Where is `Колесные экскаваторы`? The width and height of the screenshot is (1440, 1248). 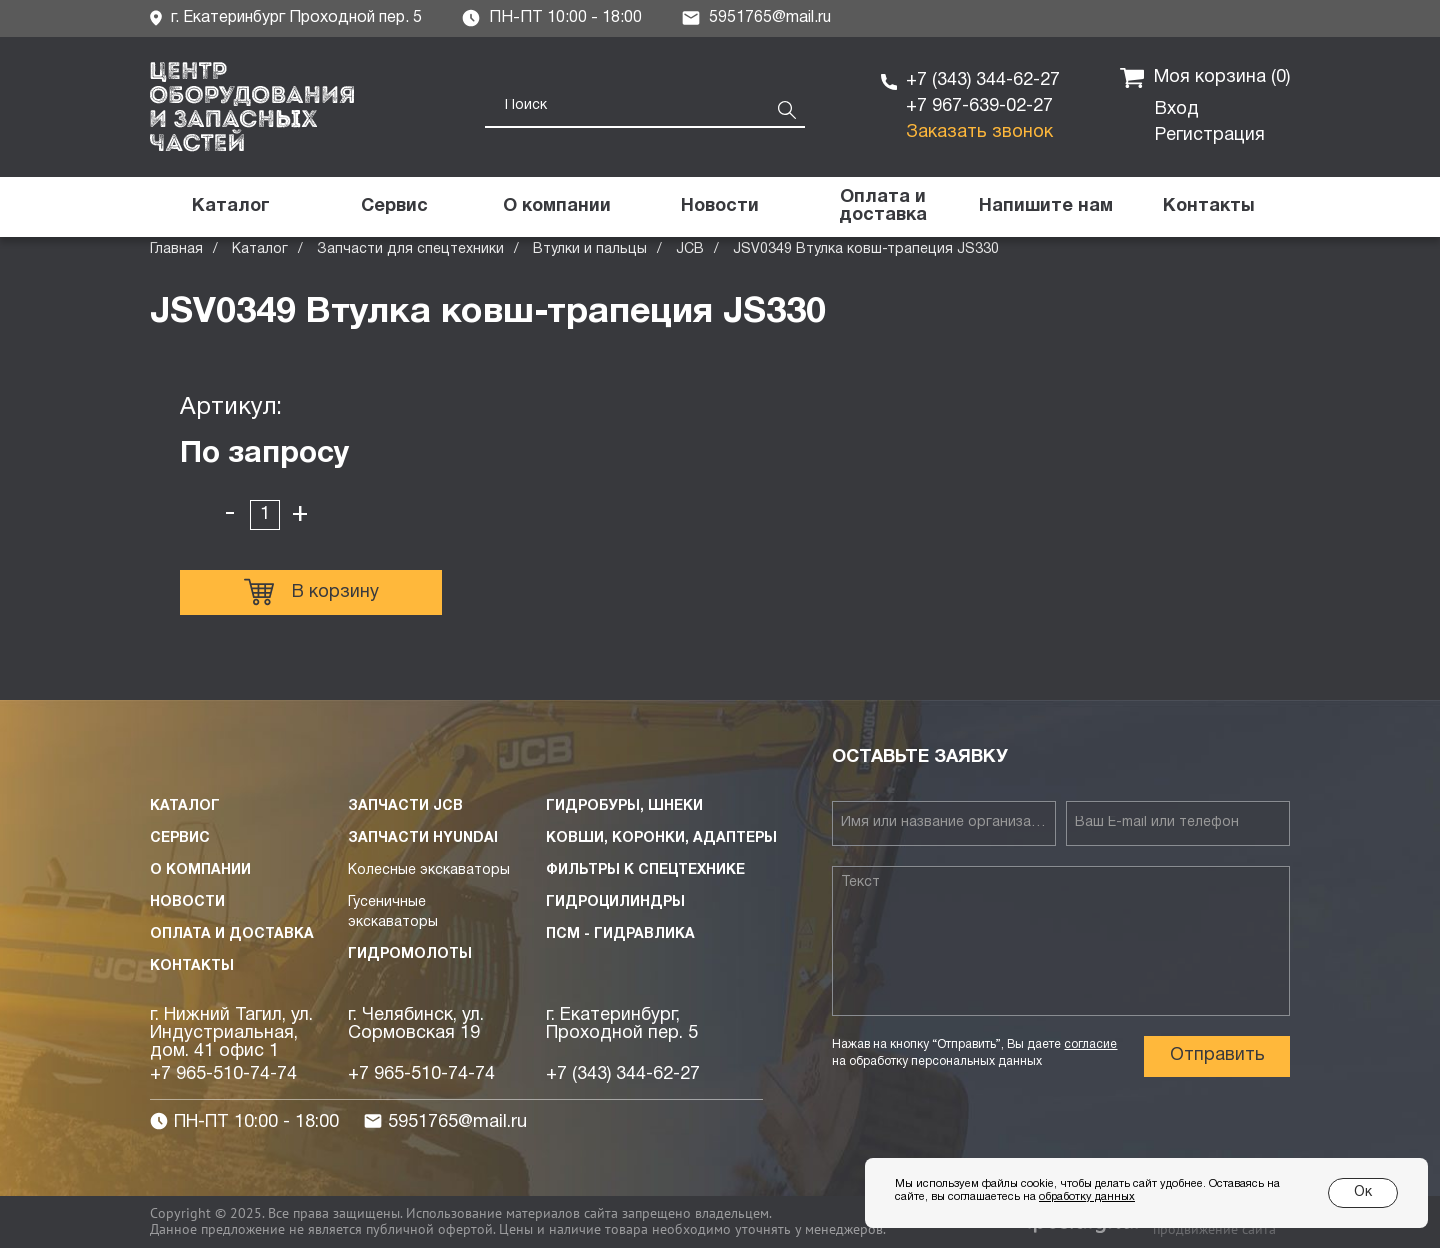
Колесные экскаваторы is located at coordinates (429, 870).